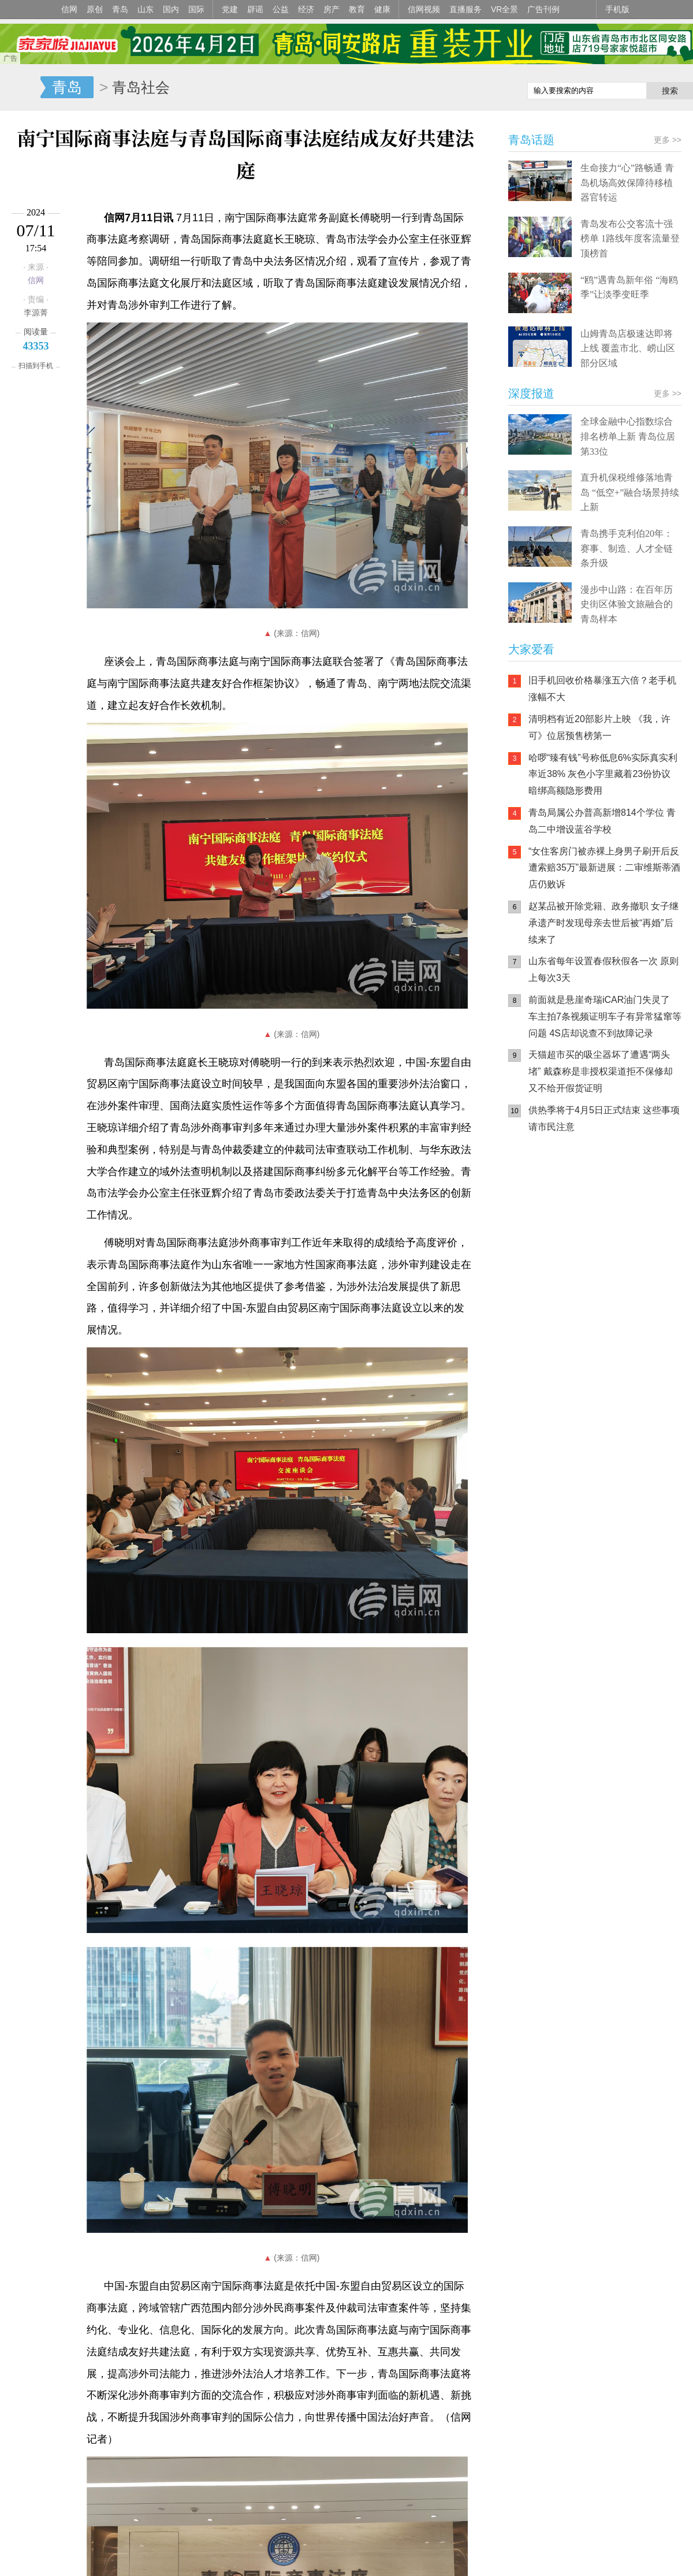 This screenshot has height=2576, width=693. I want to click on 全球金融中心指数综合排名榜单上新 青岛位居第33位, so click(627, 436).